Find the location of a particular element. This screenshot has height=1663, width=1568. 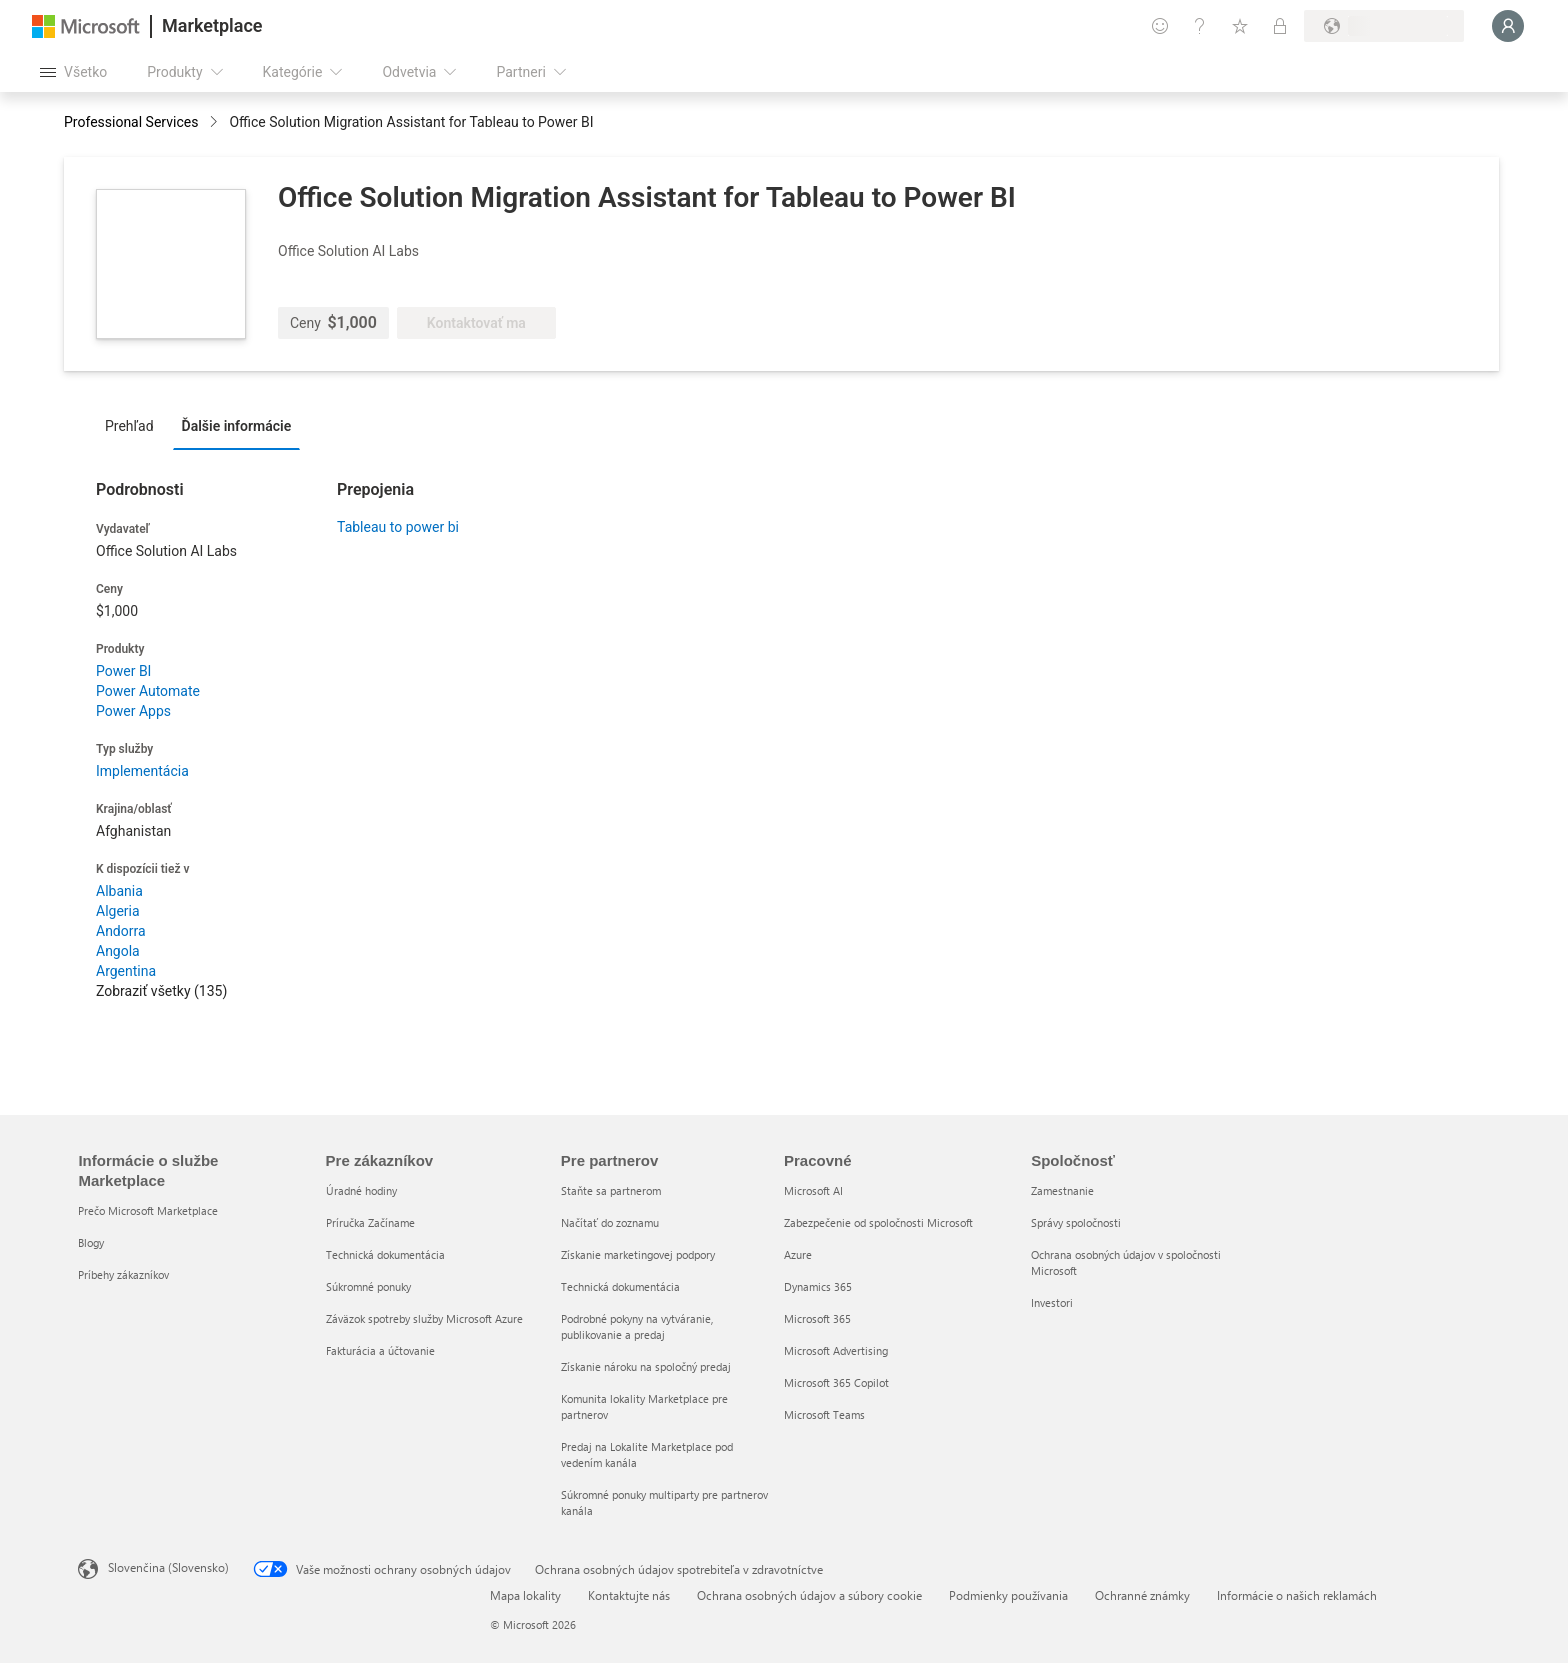

Podmienky používania is located at coordinates (1008, 1595).